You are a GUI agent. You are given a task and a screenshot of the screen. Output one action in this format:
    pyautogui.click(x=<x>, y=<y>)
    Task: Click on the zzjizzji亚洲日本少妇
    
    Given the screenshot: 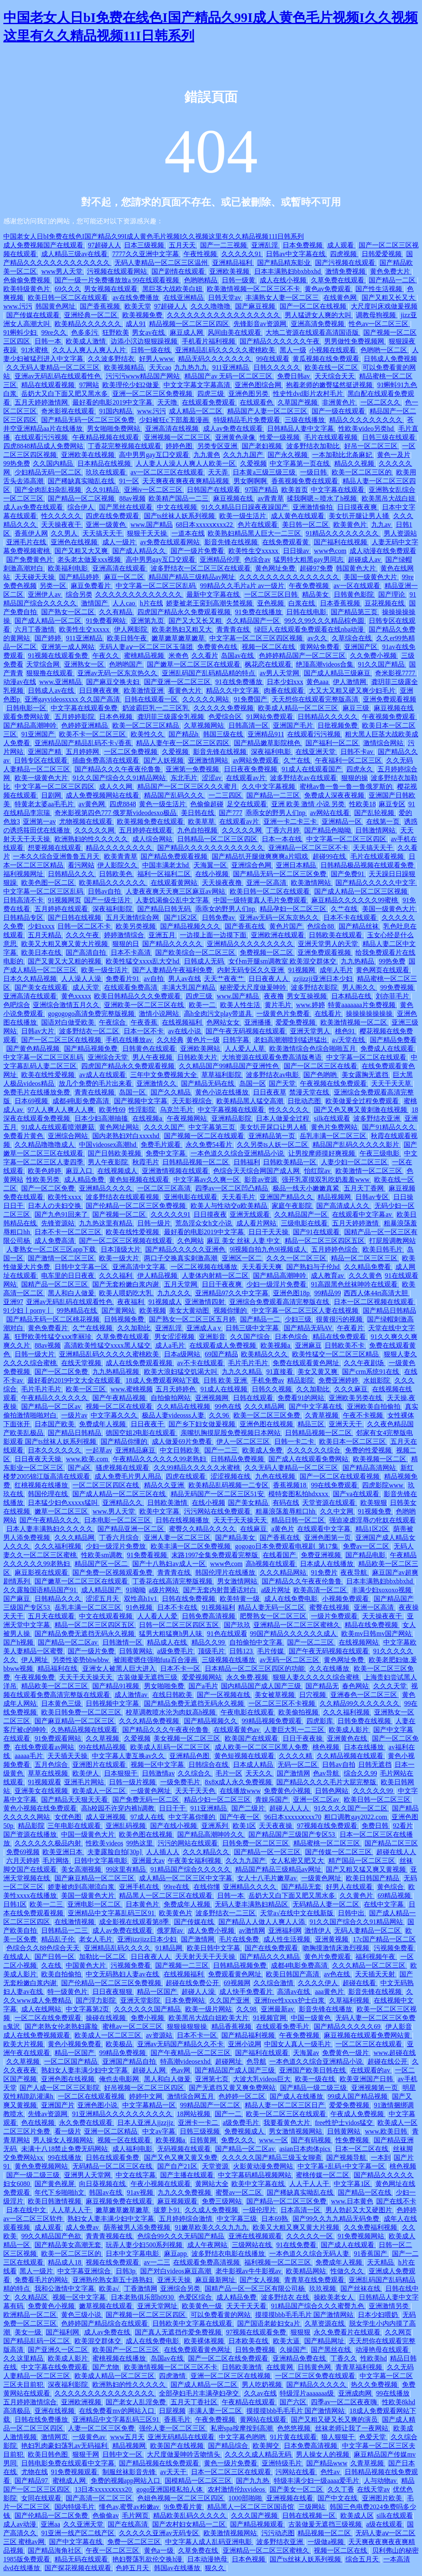 What is the action you would take?
    pyautogui.click(x=323, y=978)
    